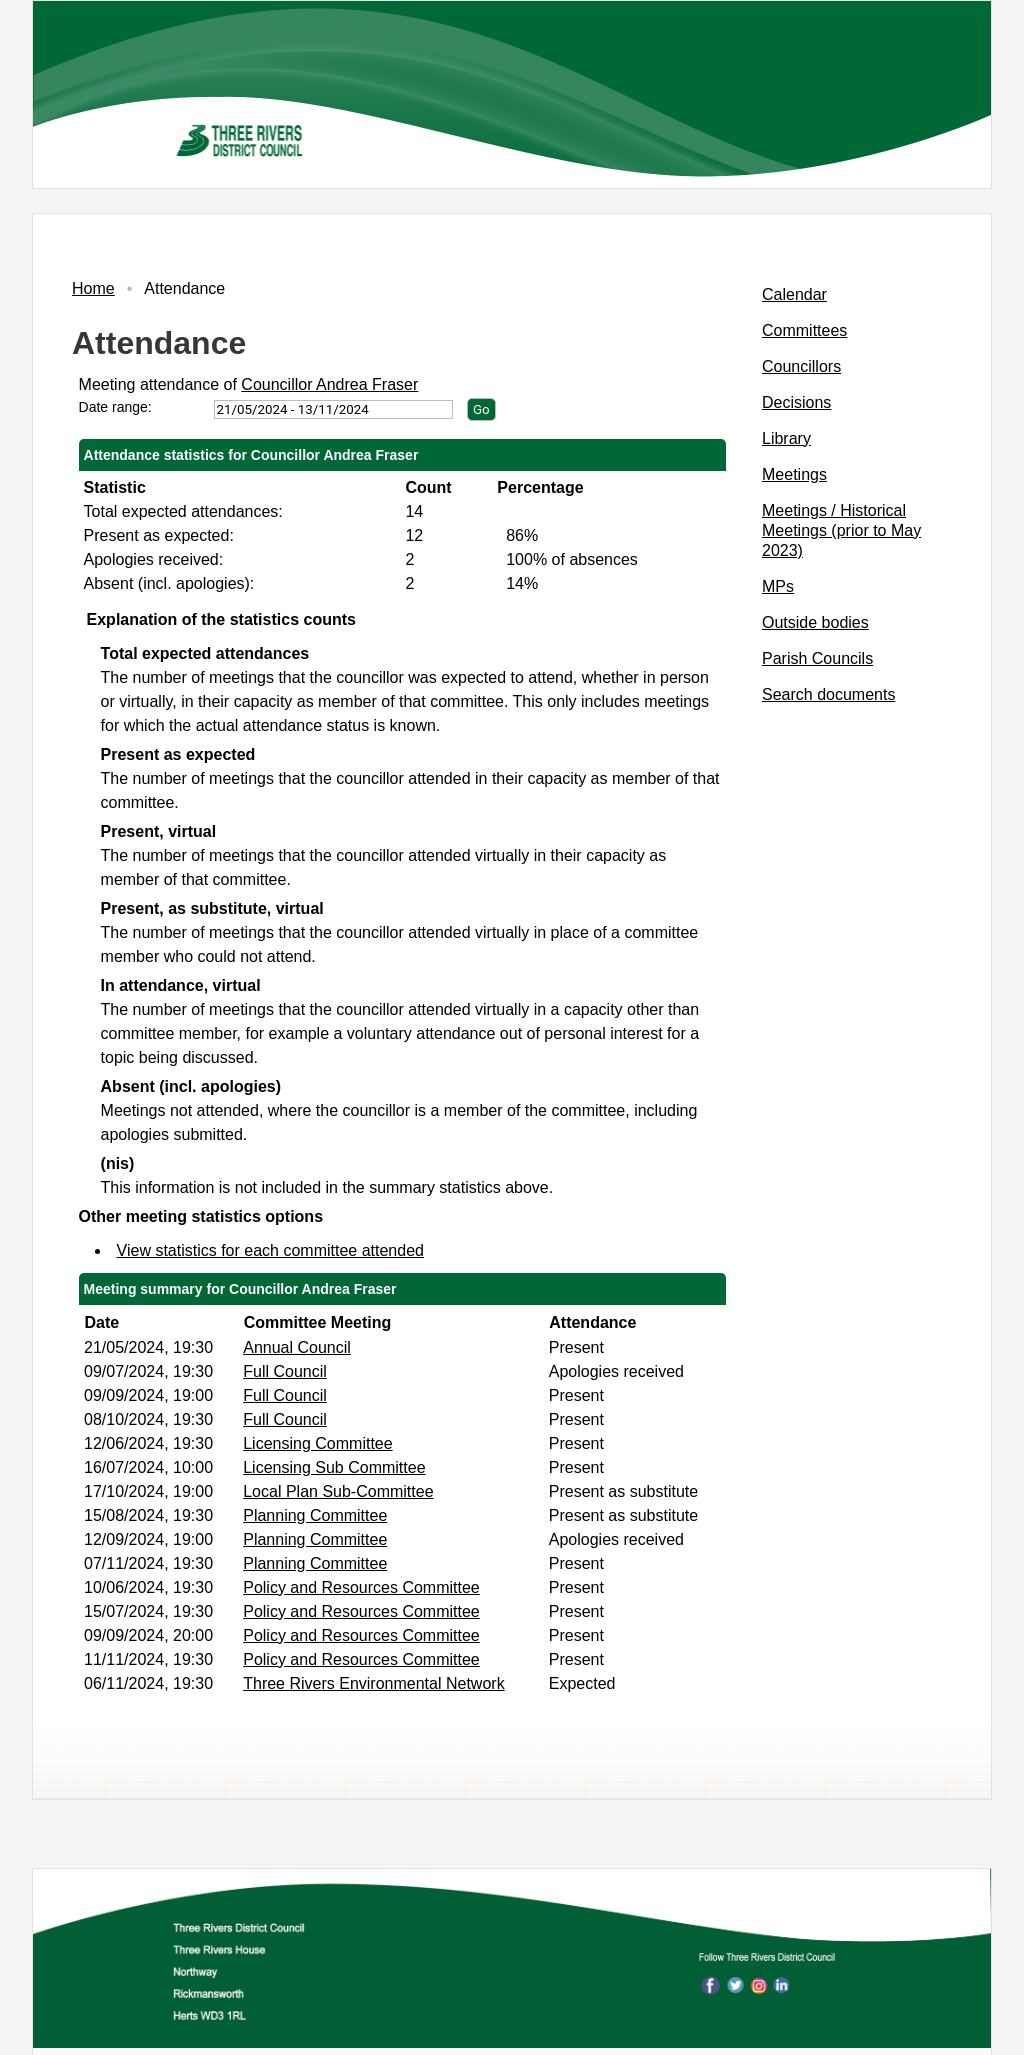 The height and width of the screenshot is (2055, 1024). What do you see at coordinates (315, 1515) in the screenshot?
I see `Planning Committee` at bounding box center [315, 1515].